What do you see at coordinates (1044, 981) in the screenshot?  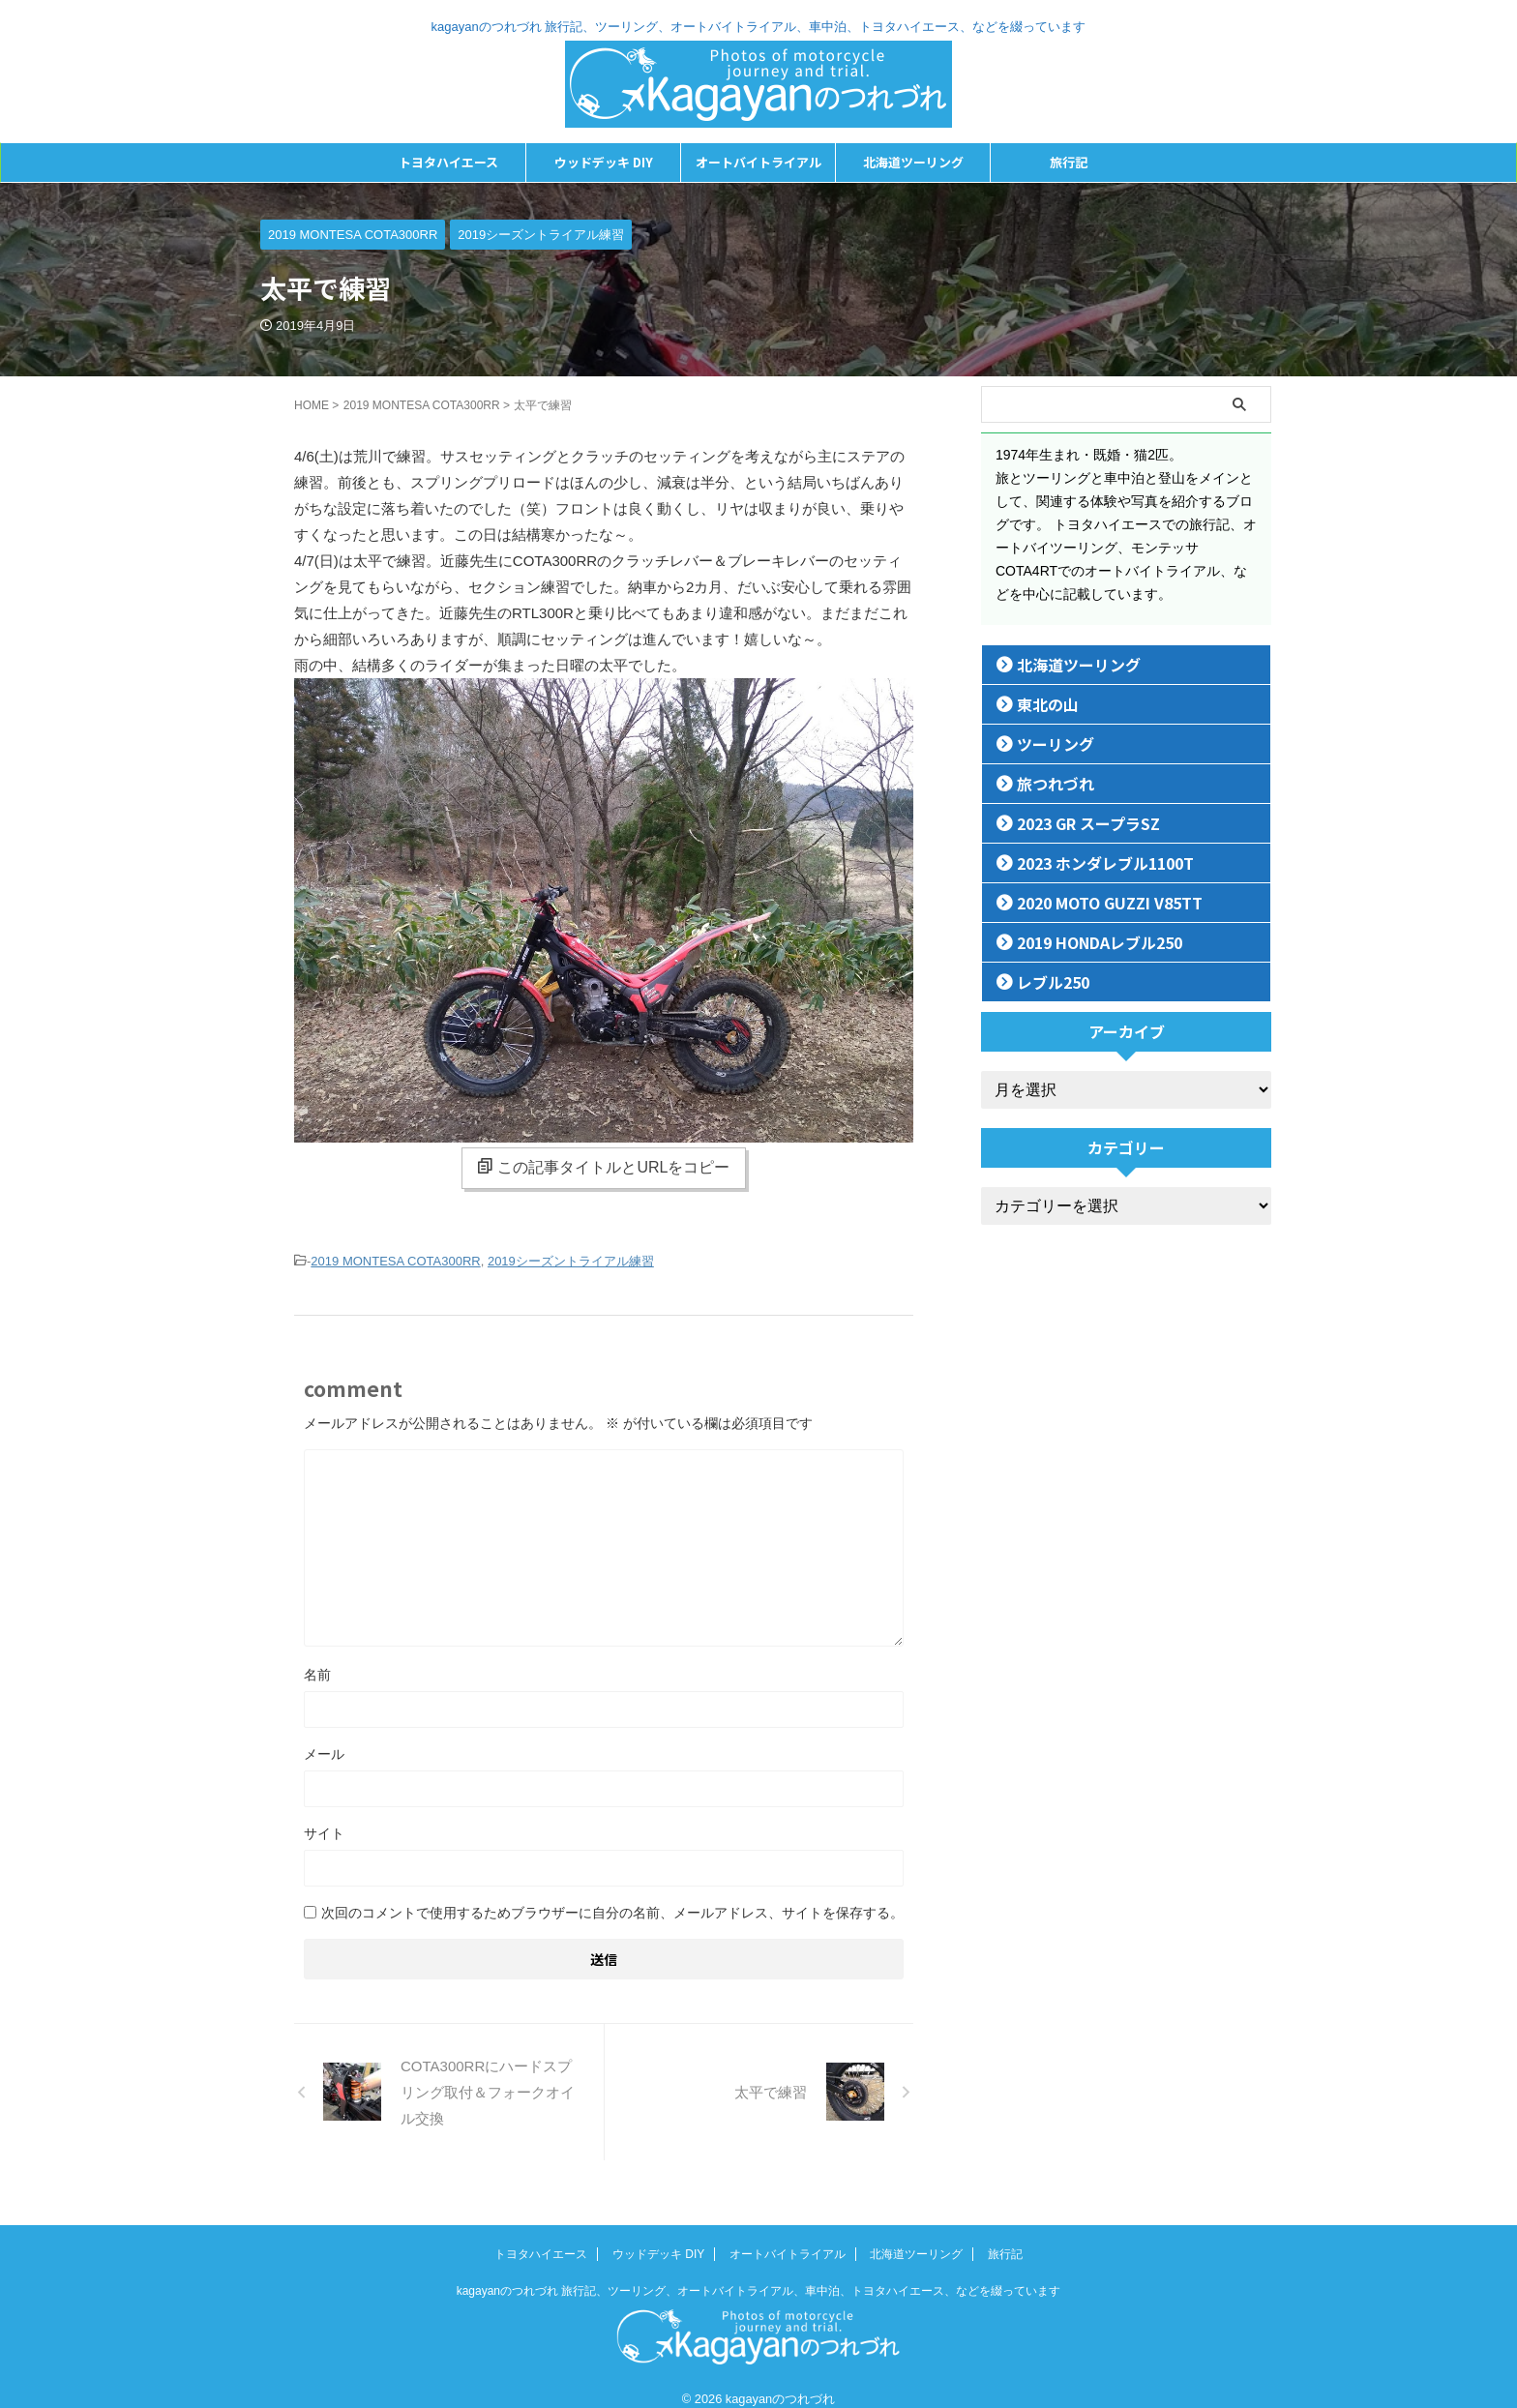 I see `レブル250` at bounding box center [1044, 981].